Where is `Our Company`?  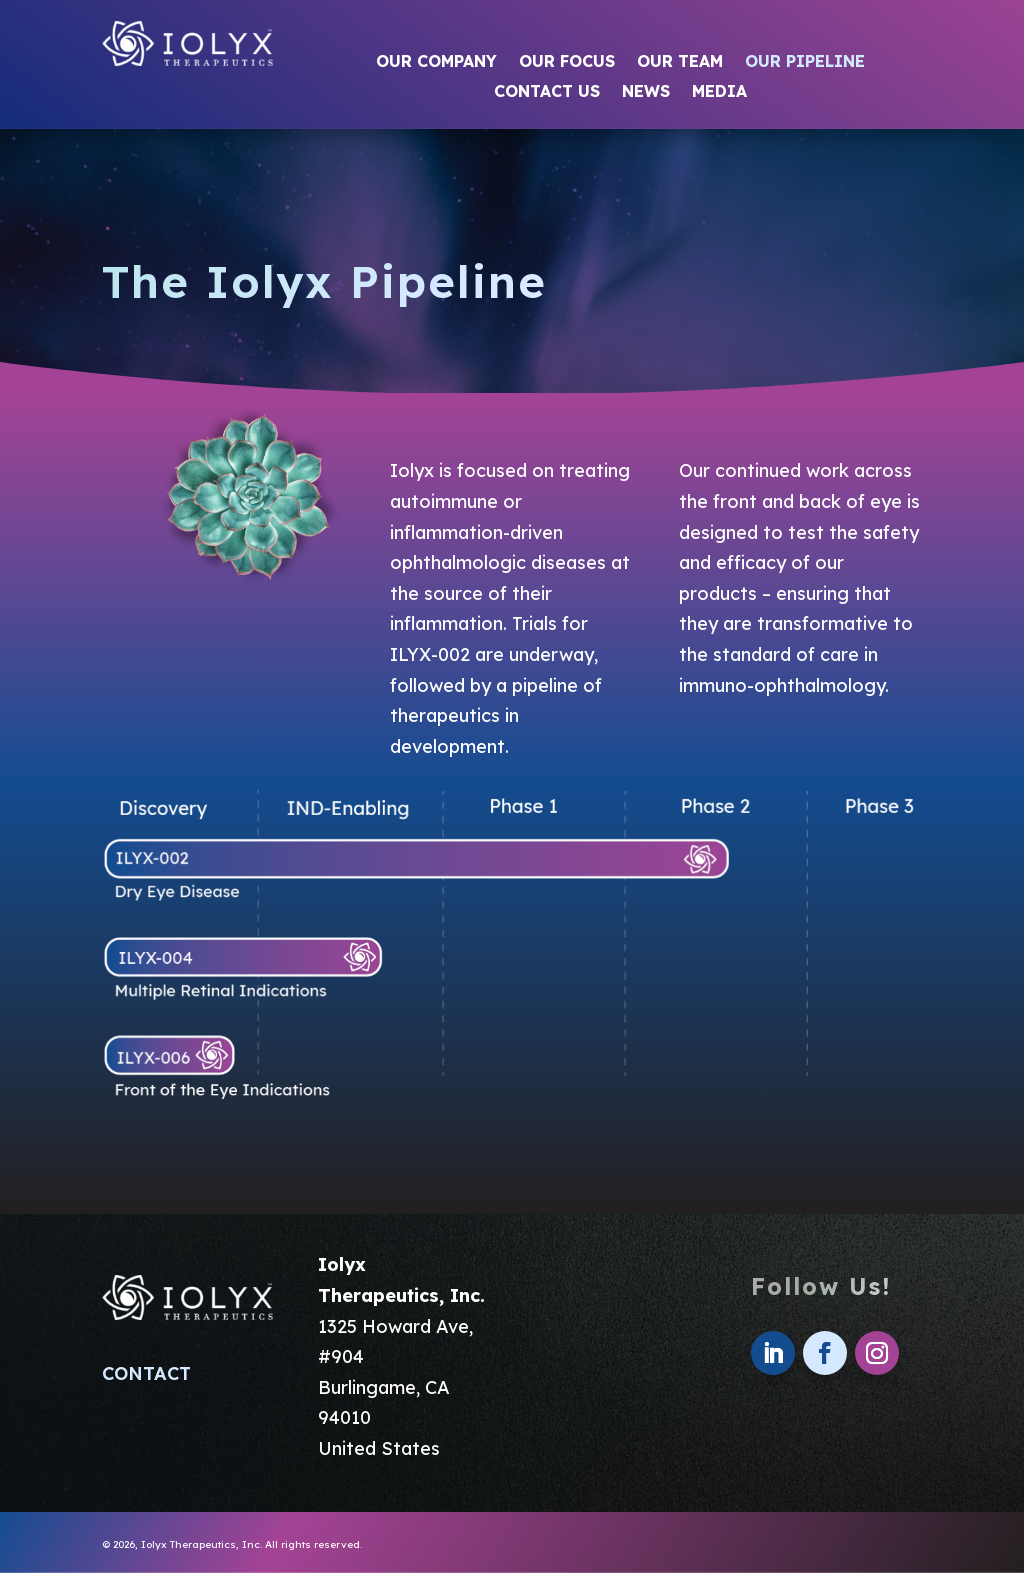
Our Company is located at coordinates (436, 62).